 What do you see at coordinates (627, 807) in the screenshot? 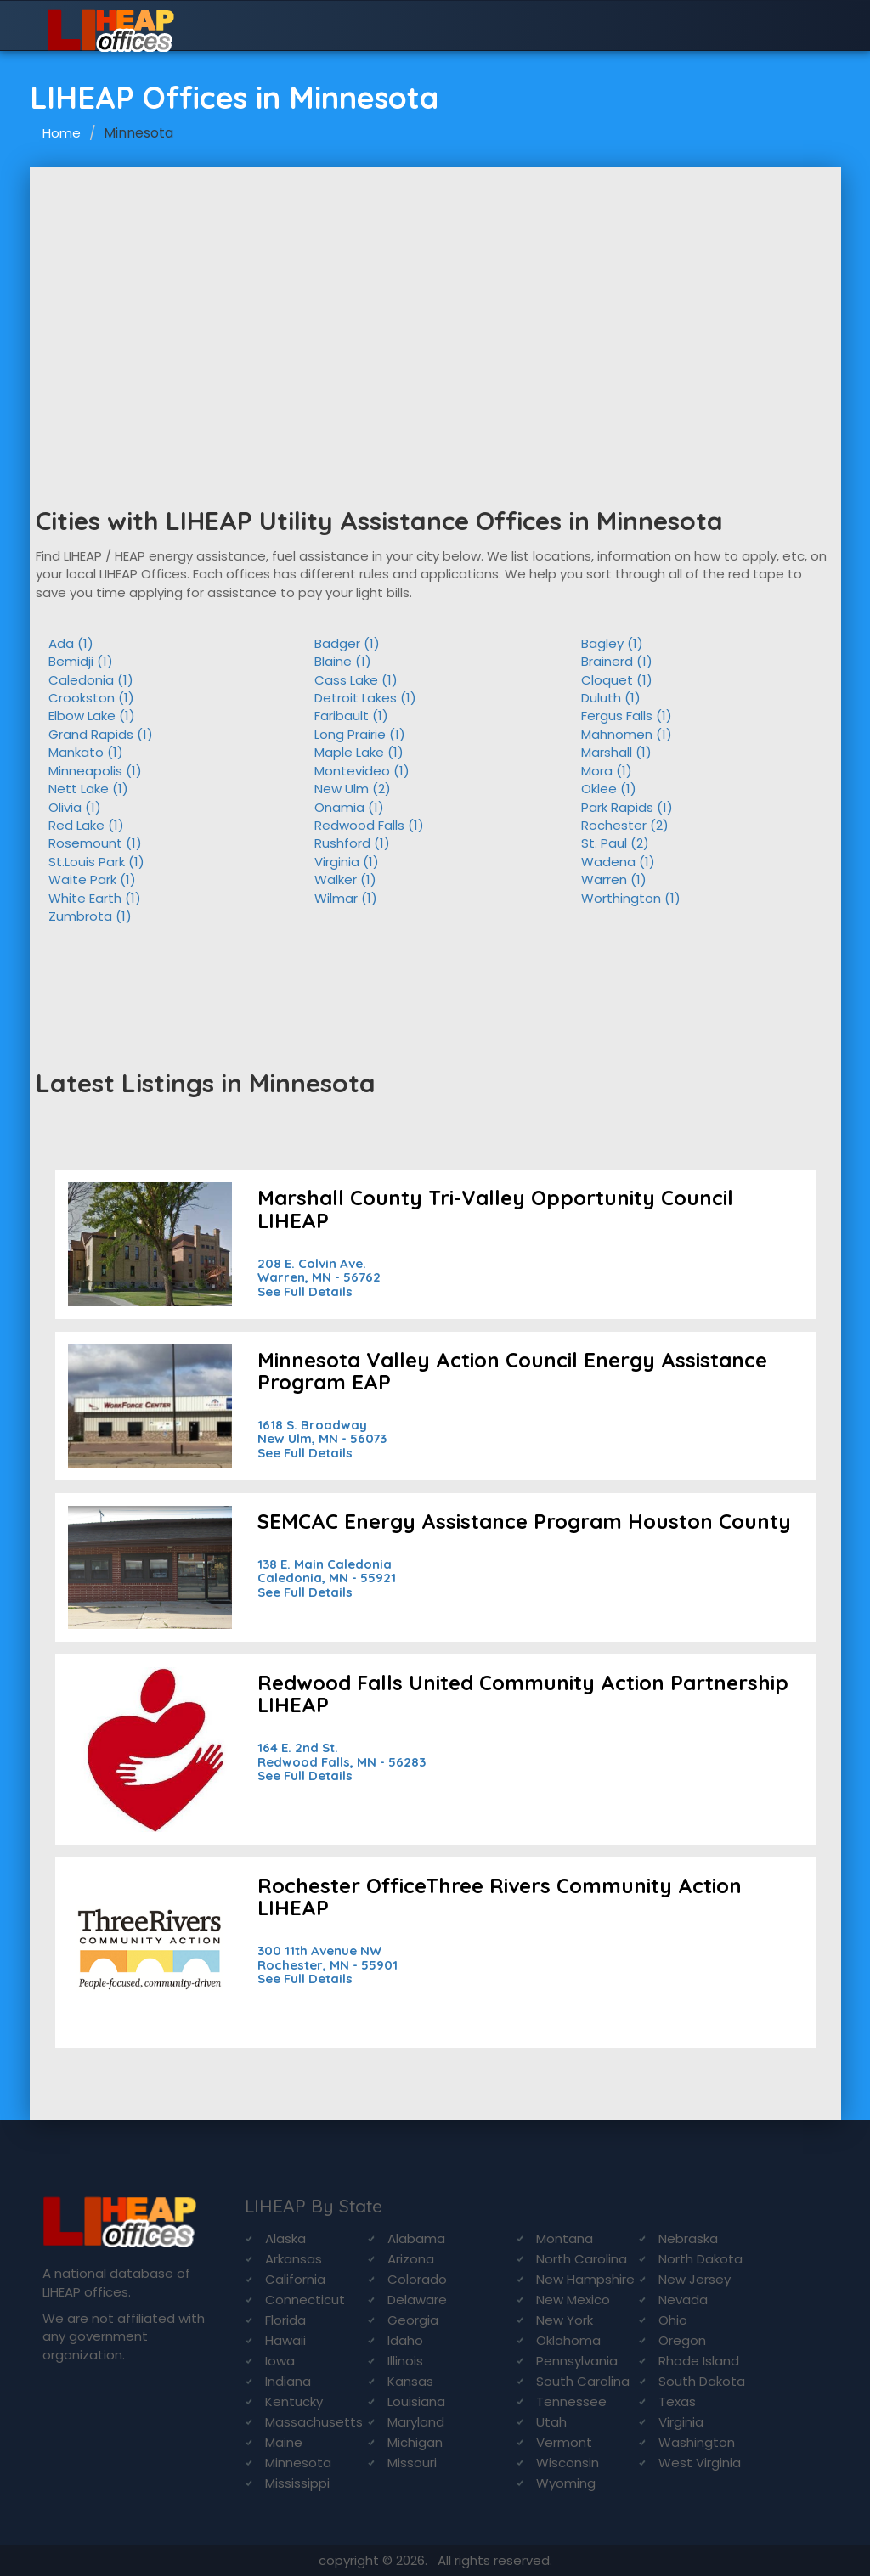
I see `Park Rapids (1)` at bounding box center [627, 807].